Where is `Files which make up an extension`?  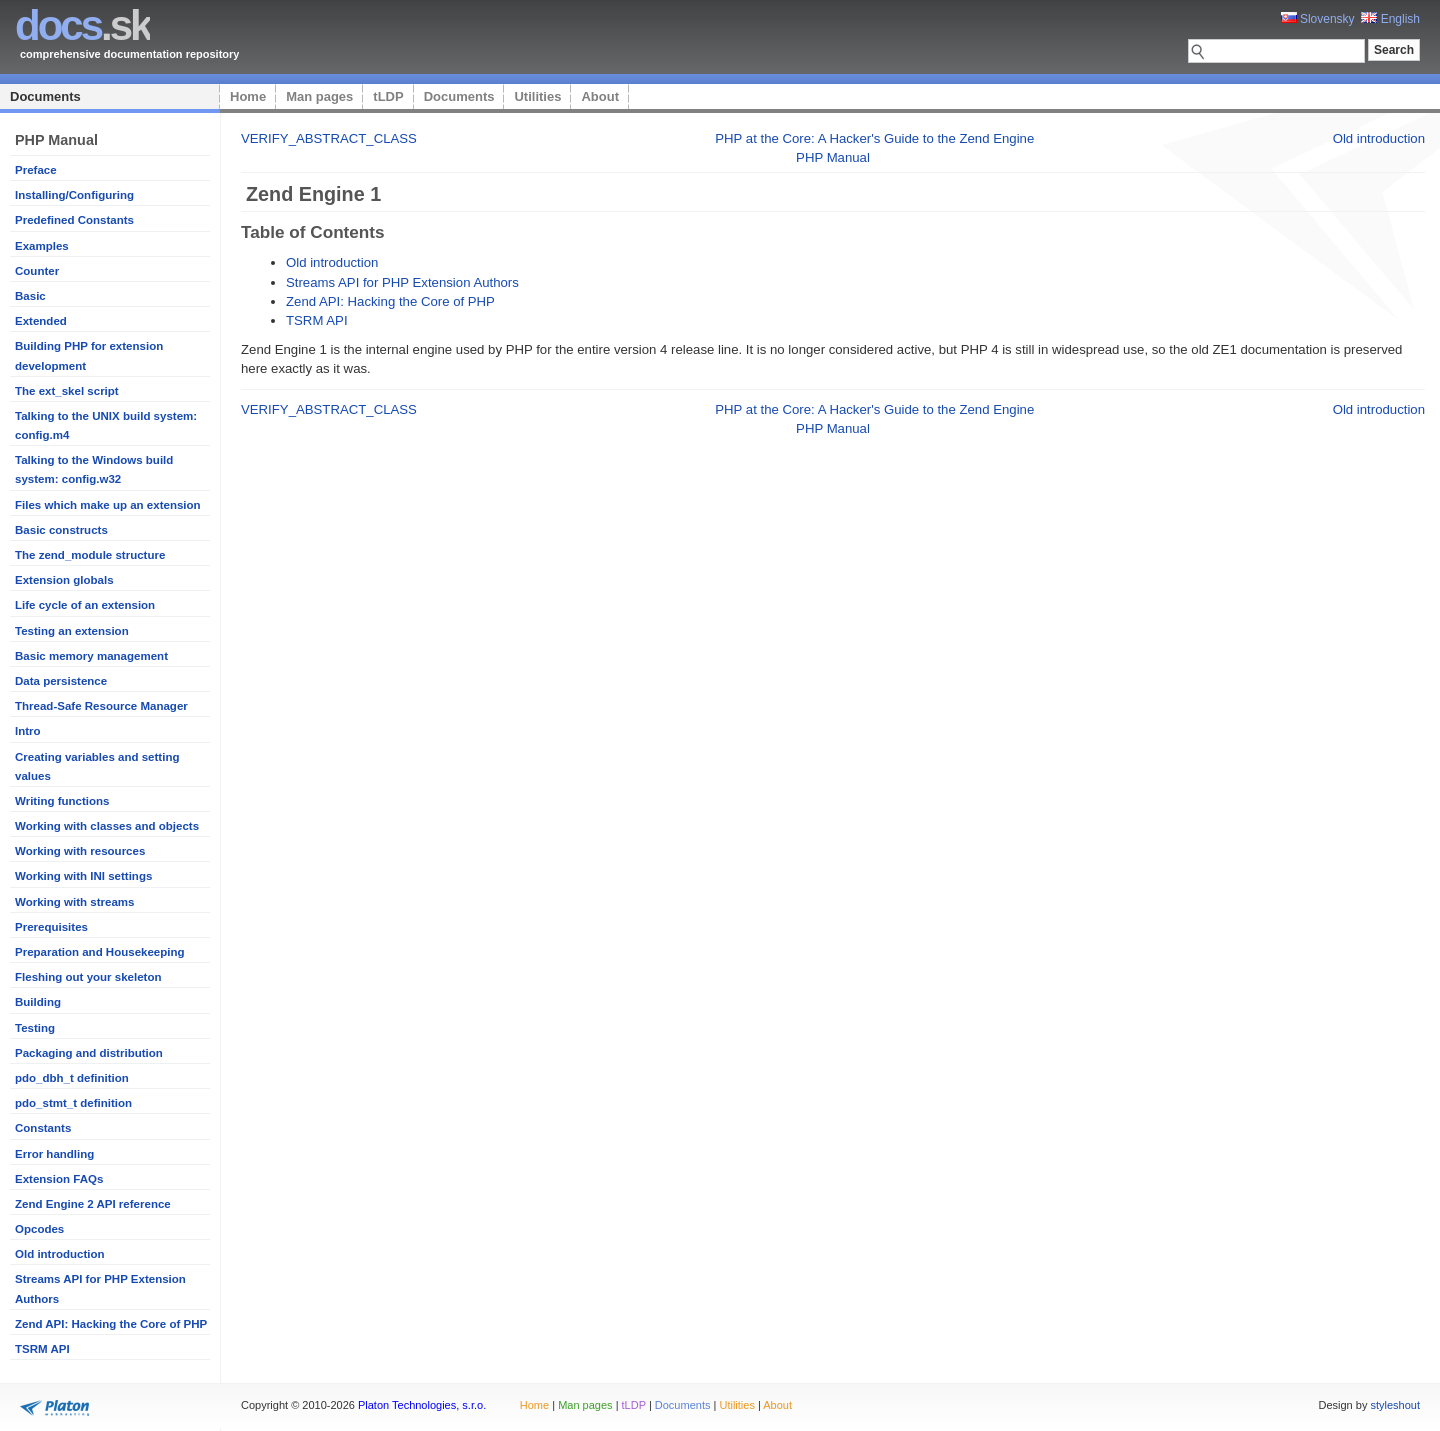
Files which make up an extension is located at coordinates (108, 505).